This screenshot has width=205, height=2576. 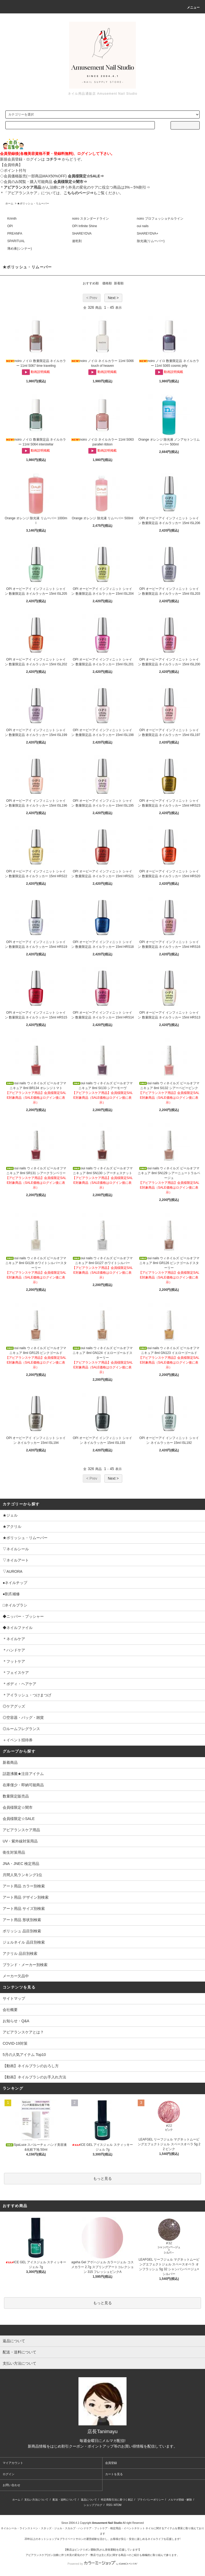 I want to click on プライバシーポリシー, so click(x=150, y=2499).